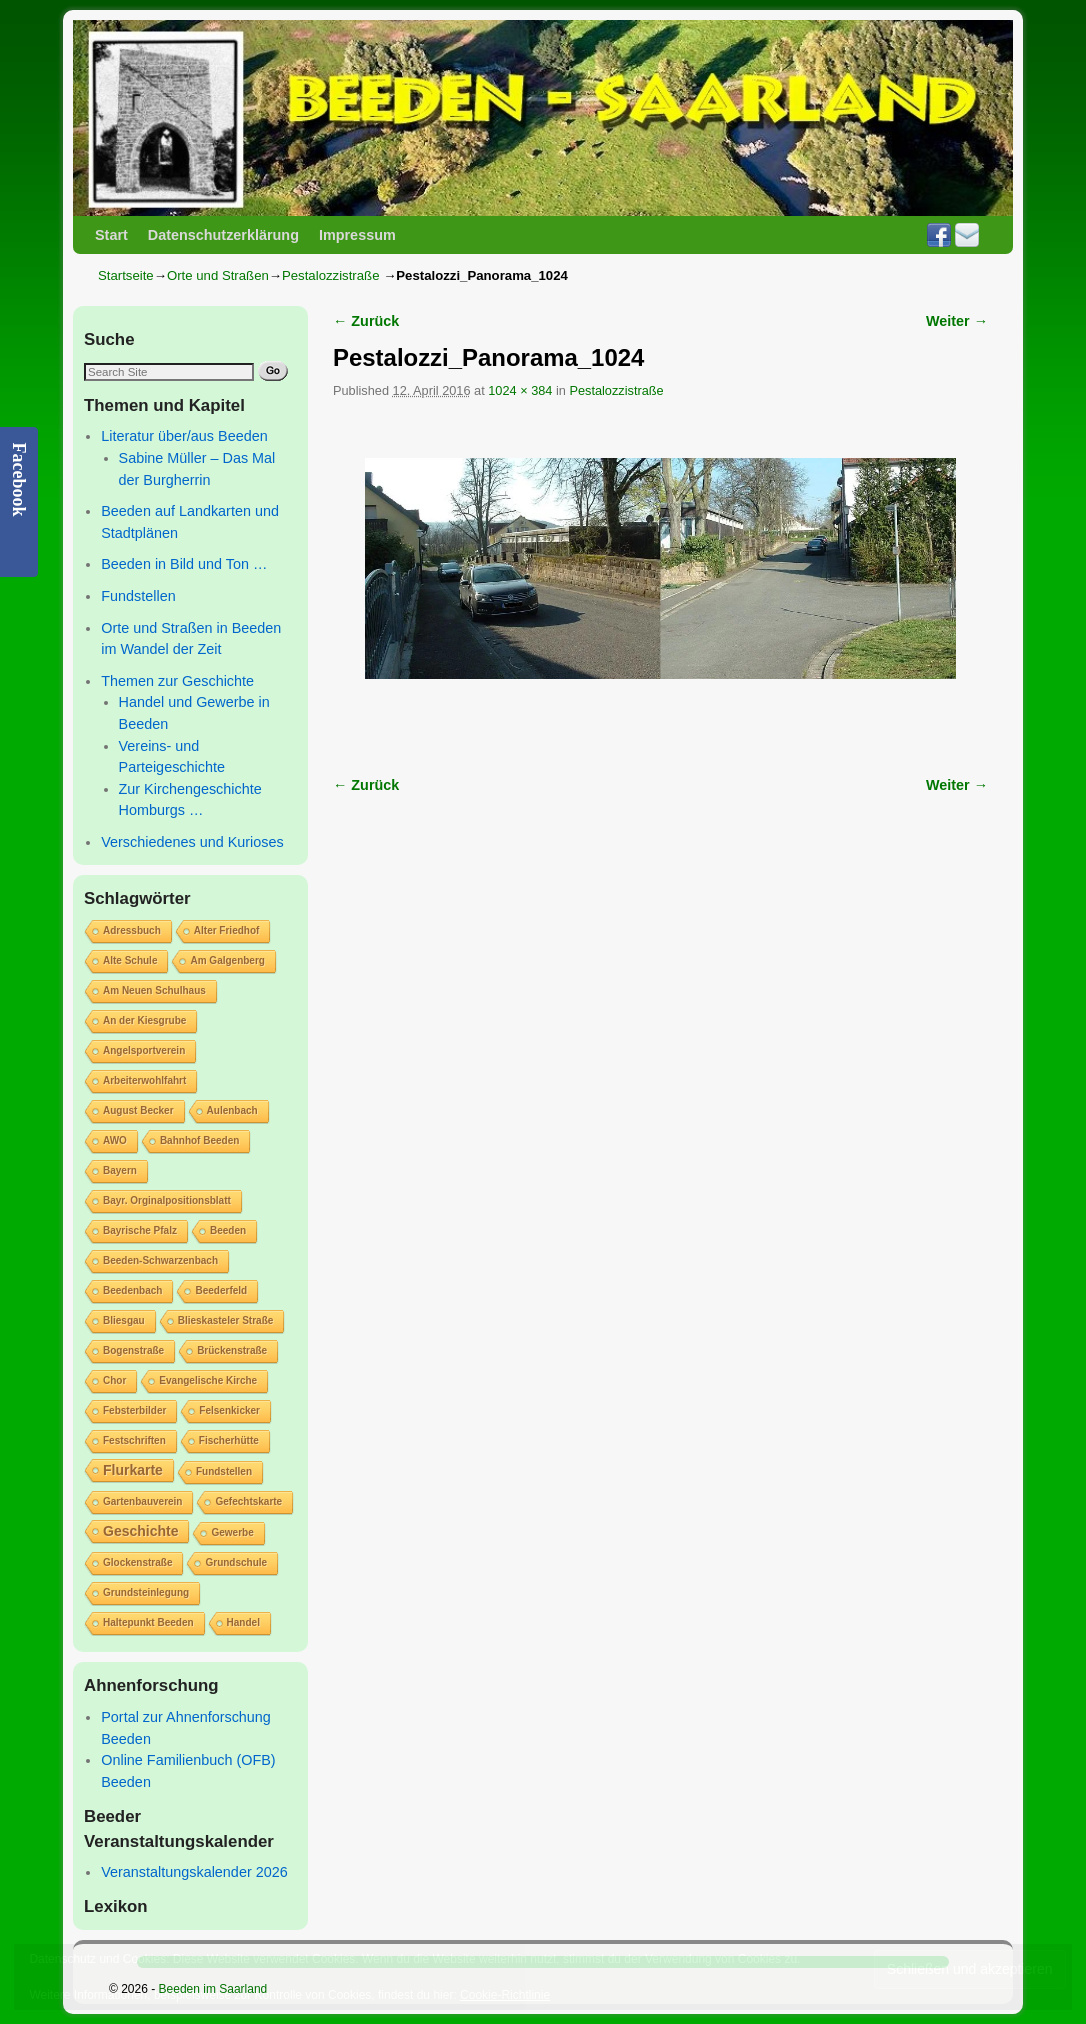 The image size is (1086, 2024). Describe the element at coordinates (357, 235) in the screenshot. I see `Impressum` at that location.